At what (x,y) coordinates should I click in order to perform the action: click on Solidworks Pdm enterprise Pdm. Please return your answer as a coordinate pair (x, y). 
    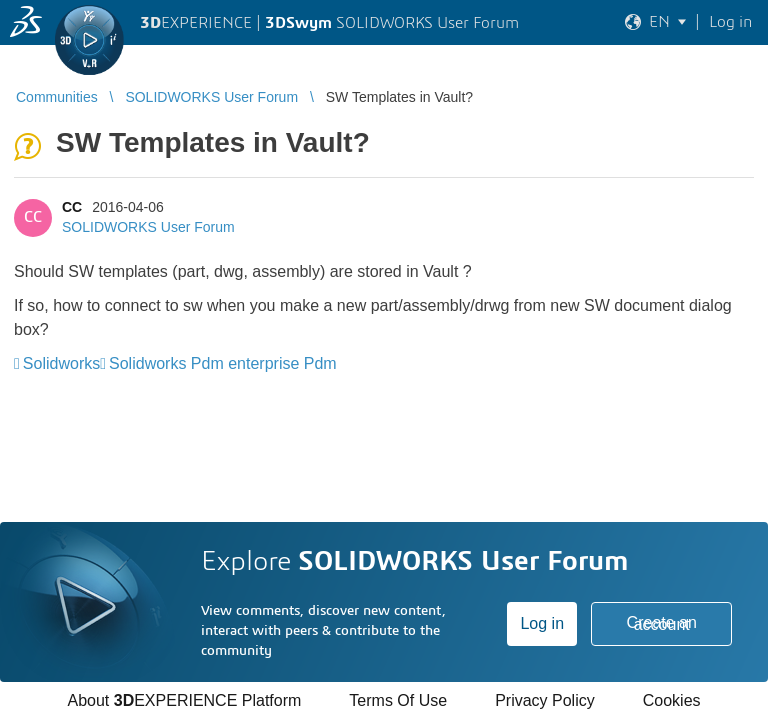
    Looking at the image, I should click on (223, 363).